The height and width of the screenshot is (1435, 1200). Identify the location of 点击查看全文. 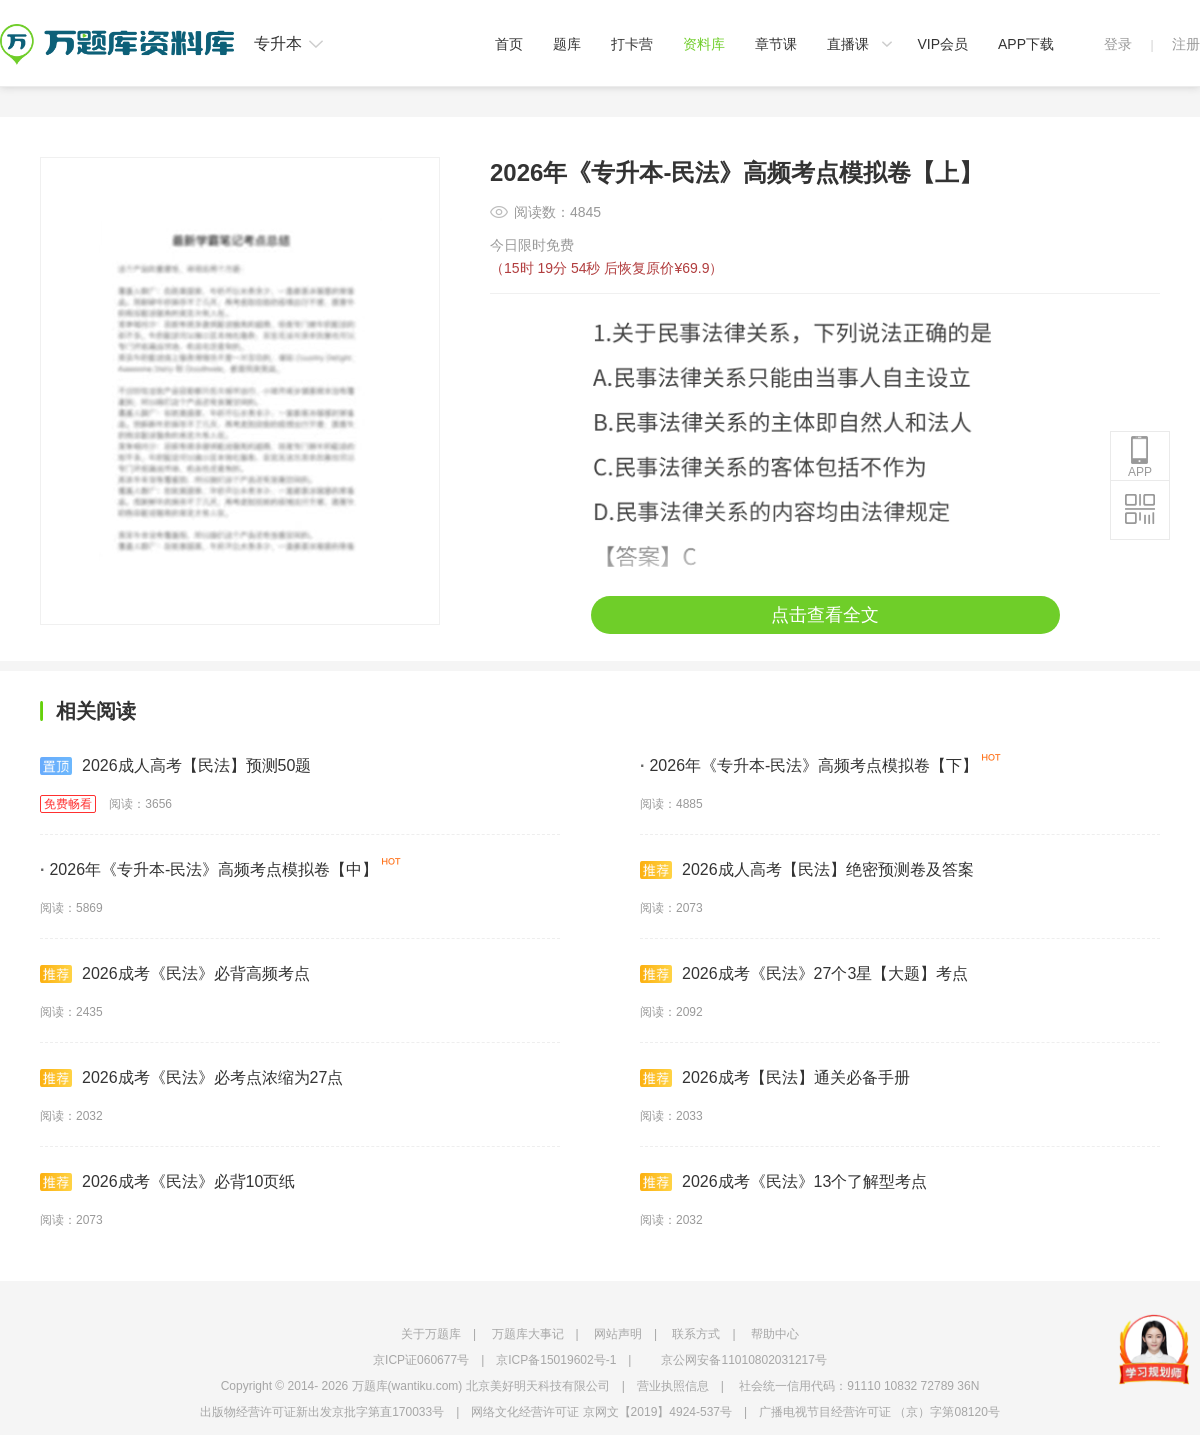
(825, 615).